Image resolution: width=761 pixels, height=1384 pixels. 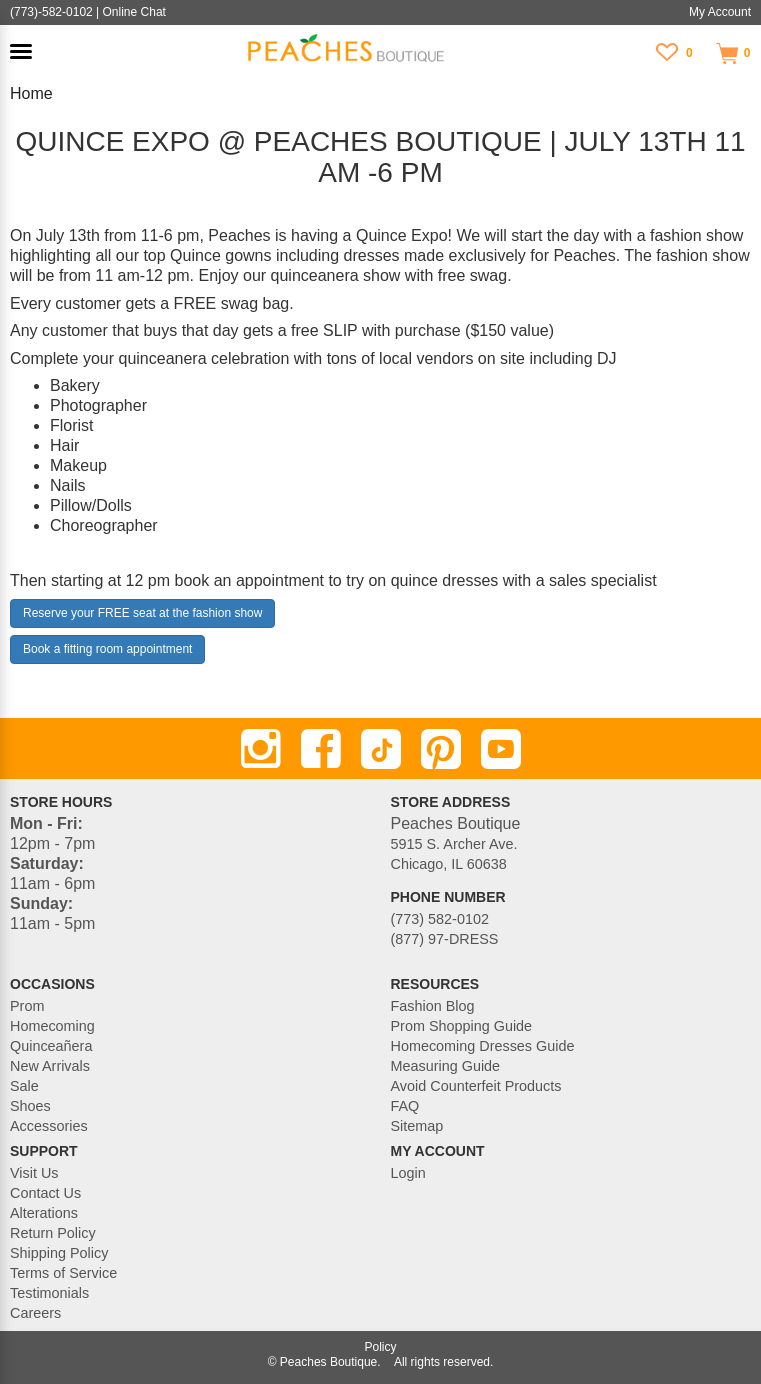 I want to click on Sale, so click(x=24, y=1086).